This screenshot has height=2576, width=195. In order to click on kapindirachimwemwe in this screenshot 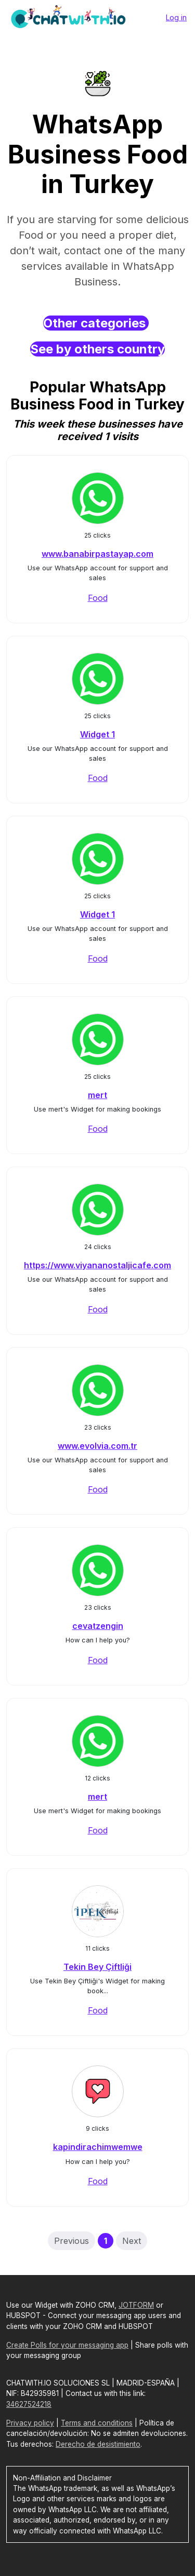, I will do `click(97, 2147)`.